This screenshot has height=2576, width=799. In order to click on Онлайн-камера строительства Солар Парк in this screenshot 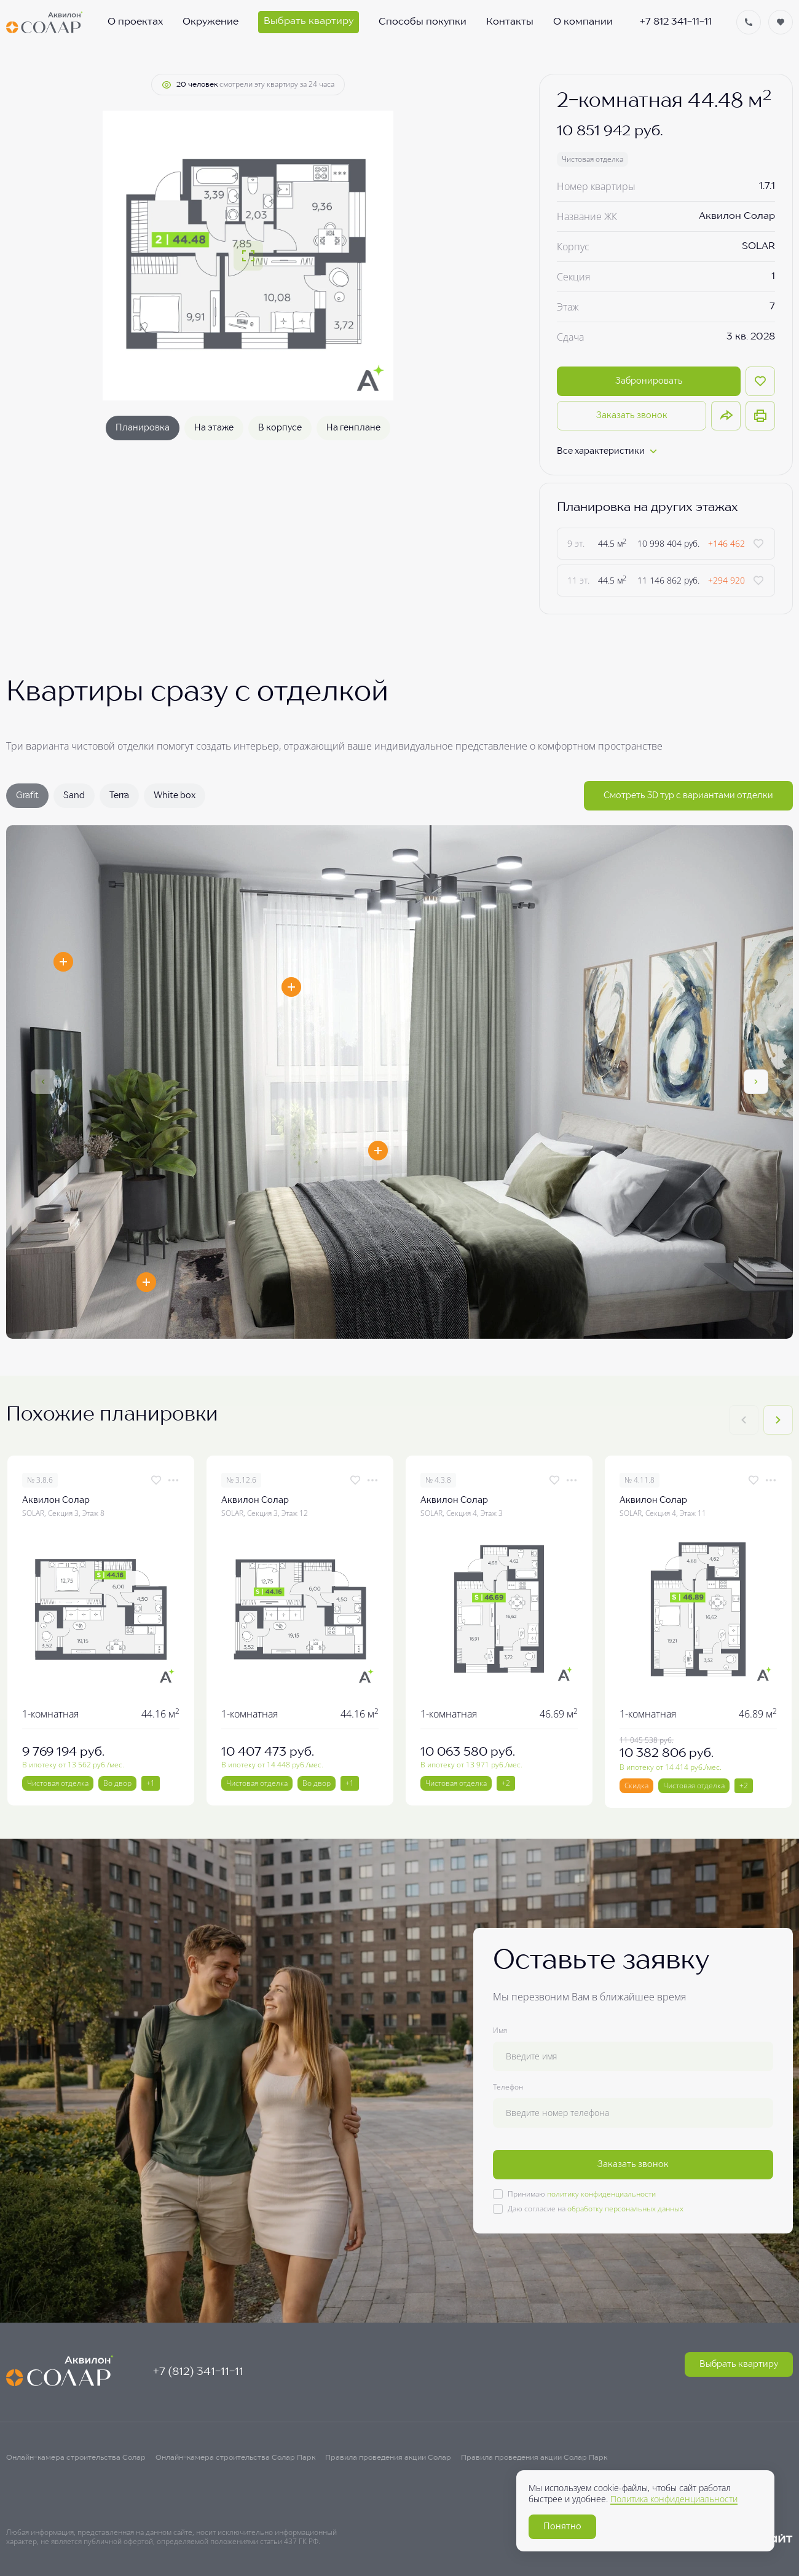, I will do `click(235, 2458)`.